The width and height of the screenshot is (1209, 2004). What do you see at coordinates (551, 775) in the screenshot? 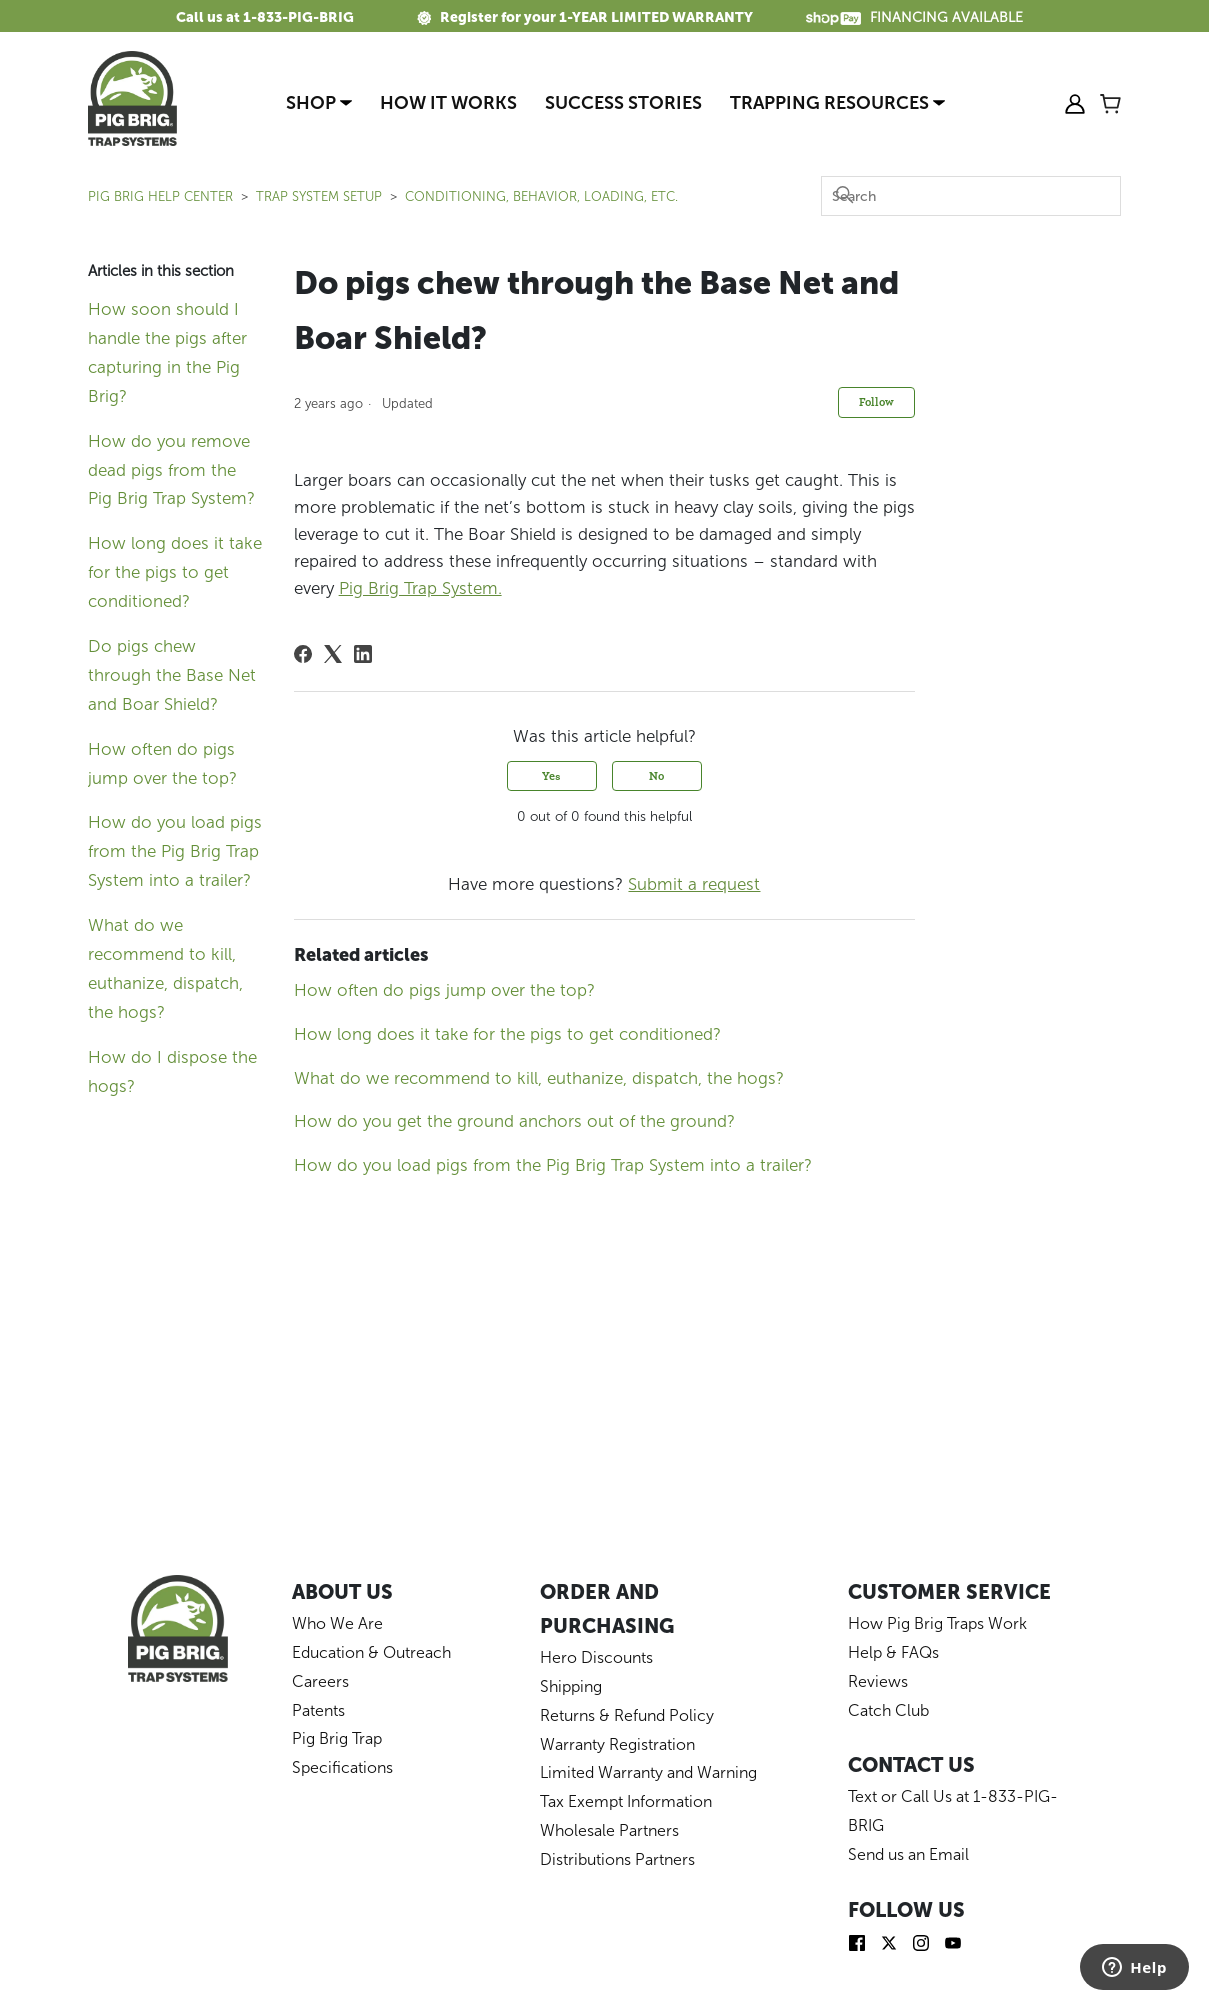
I see `Yes [This article was helpful]` at bounding box center [551, 775].